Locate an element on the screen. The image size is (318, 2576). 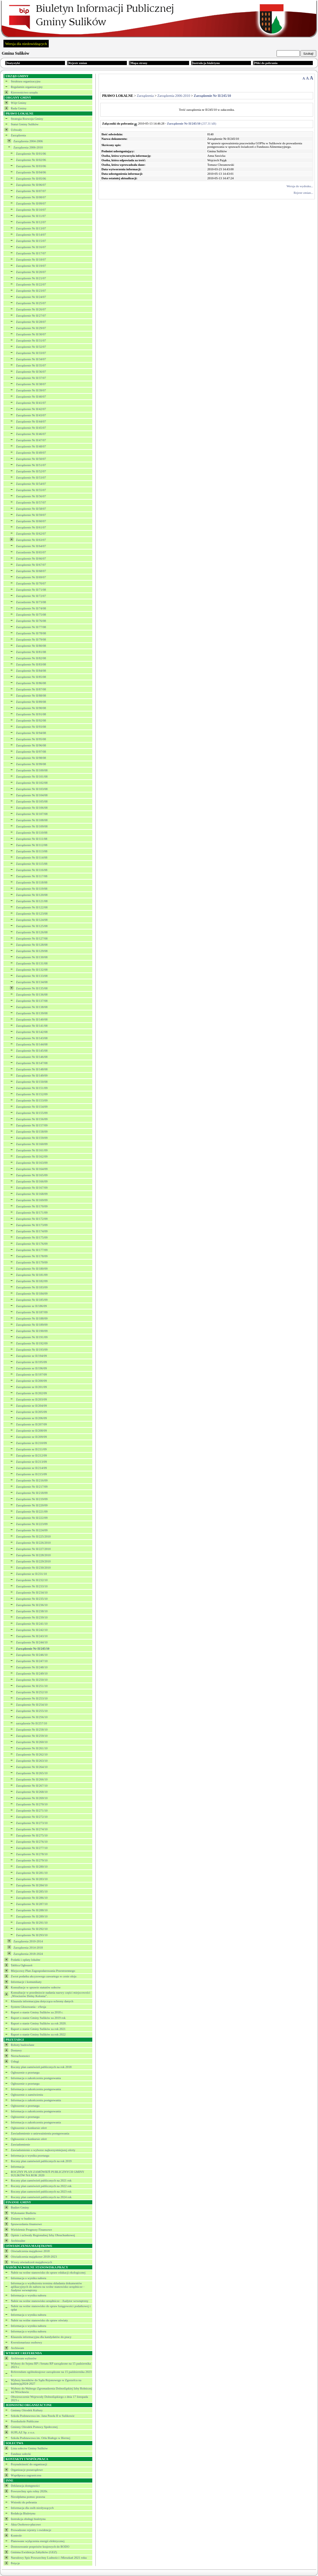
Zarządzenie Nr II/163/09 is located at coordinates (31, 1162).